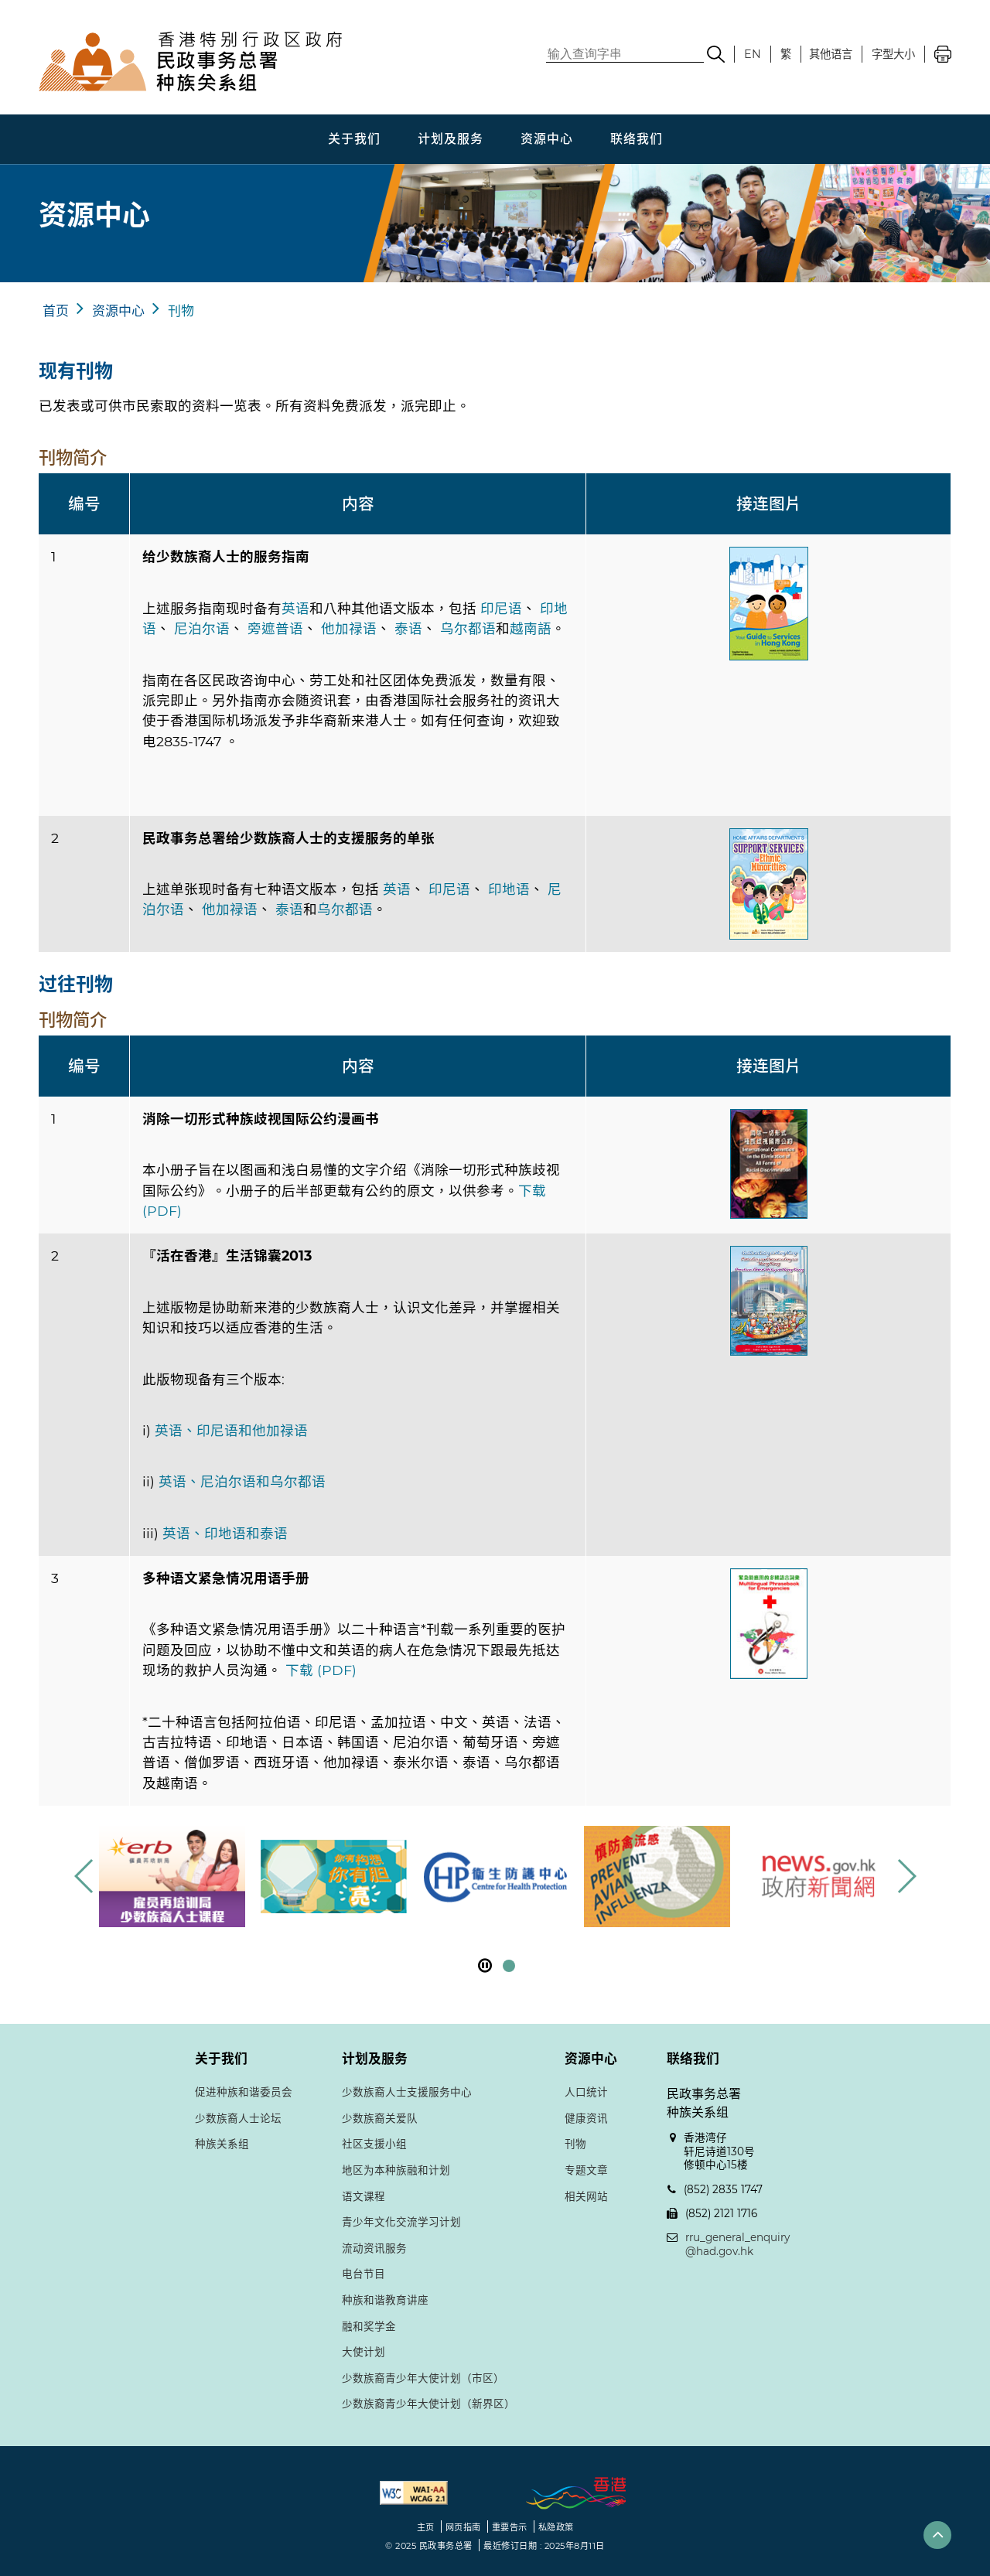 This screenshot has height=2576, width=990. I want to click on 英语、尼泊尔语和乌尔都语, so click(242, 1481).